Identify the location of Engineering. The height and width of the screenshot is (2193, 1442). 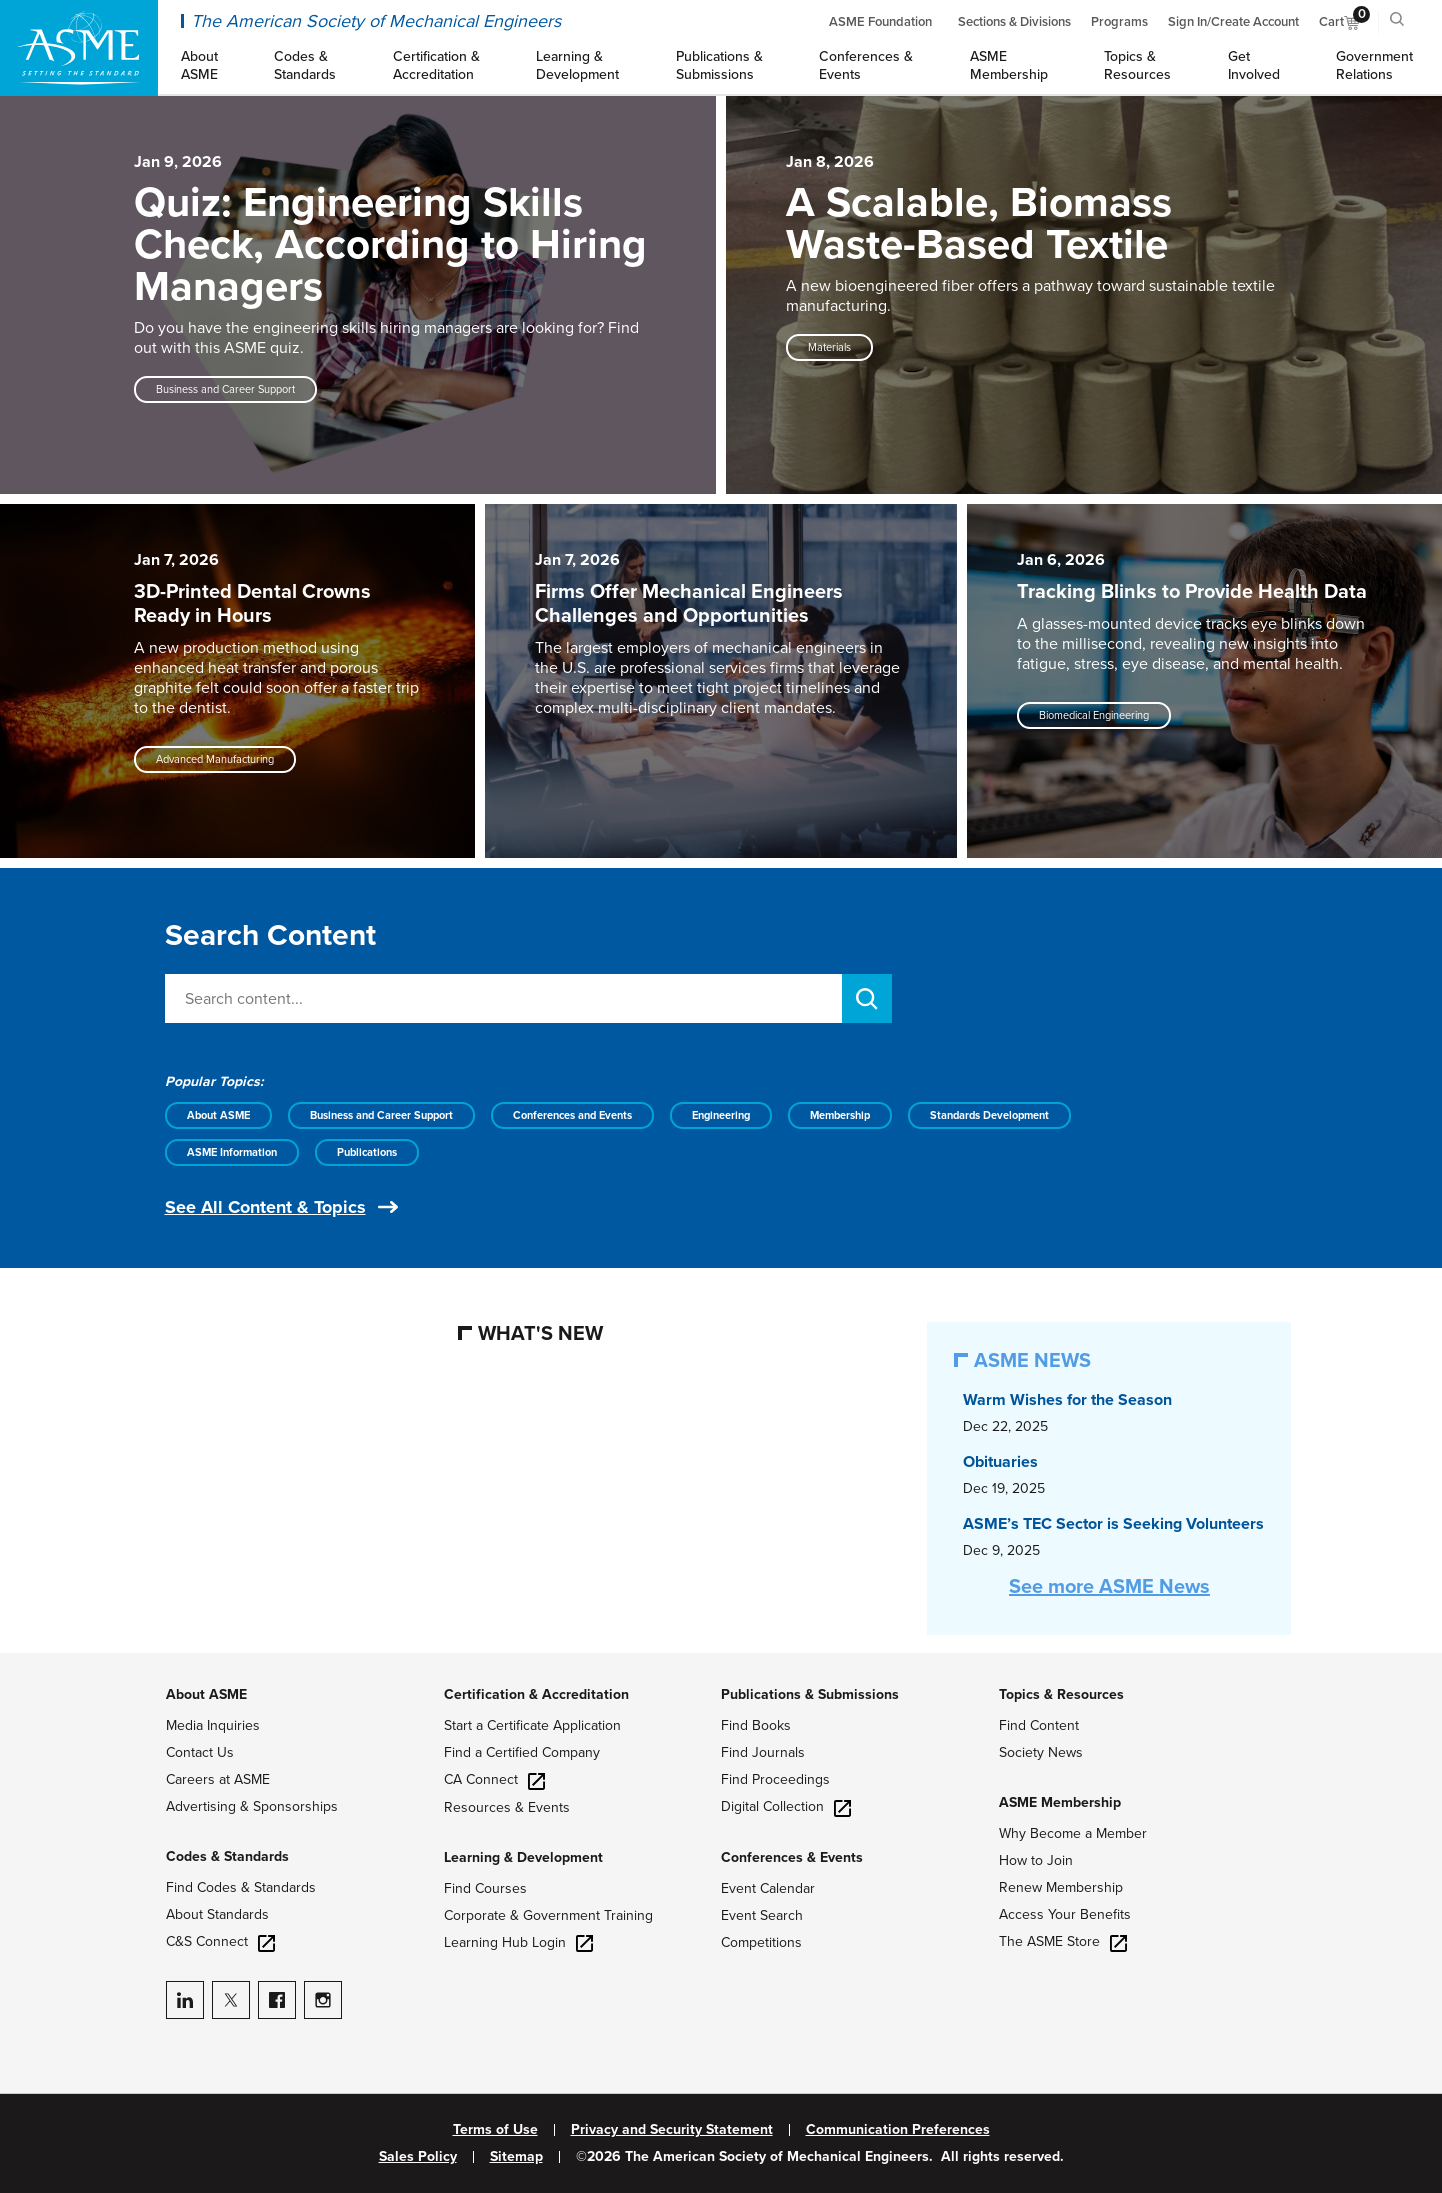
(721, 1115).